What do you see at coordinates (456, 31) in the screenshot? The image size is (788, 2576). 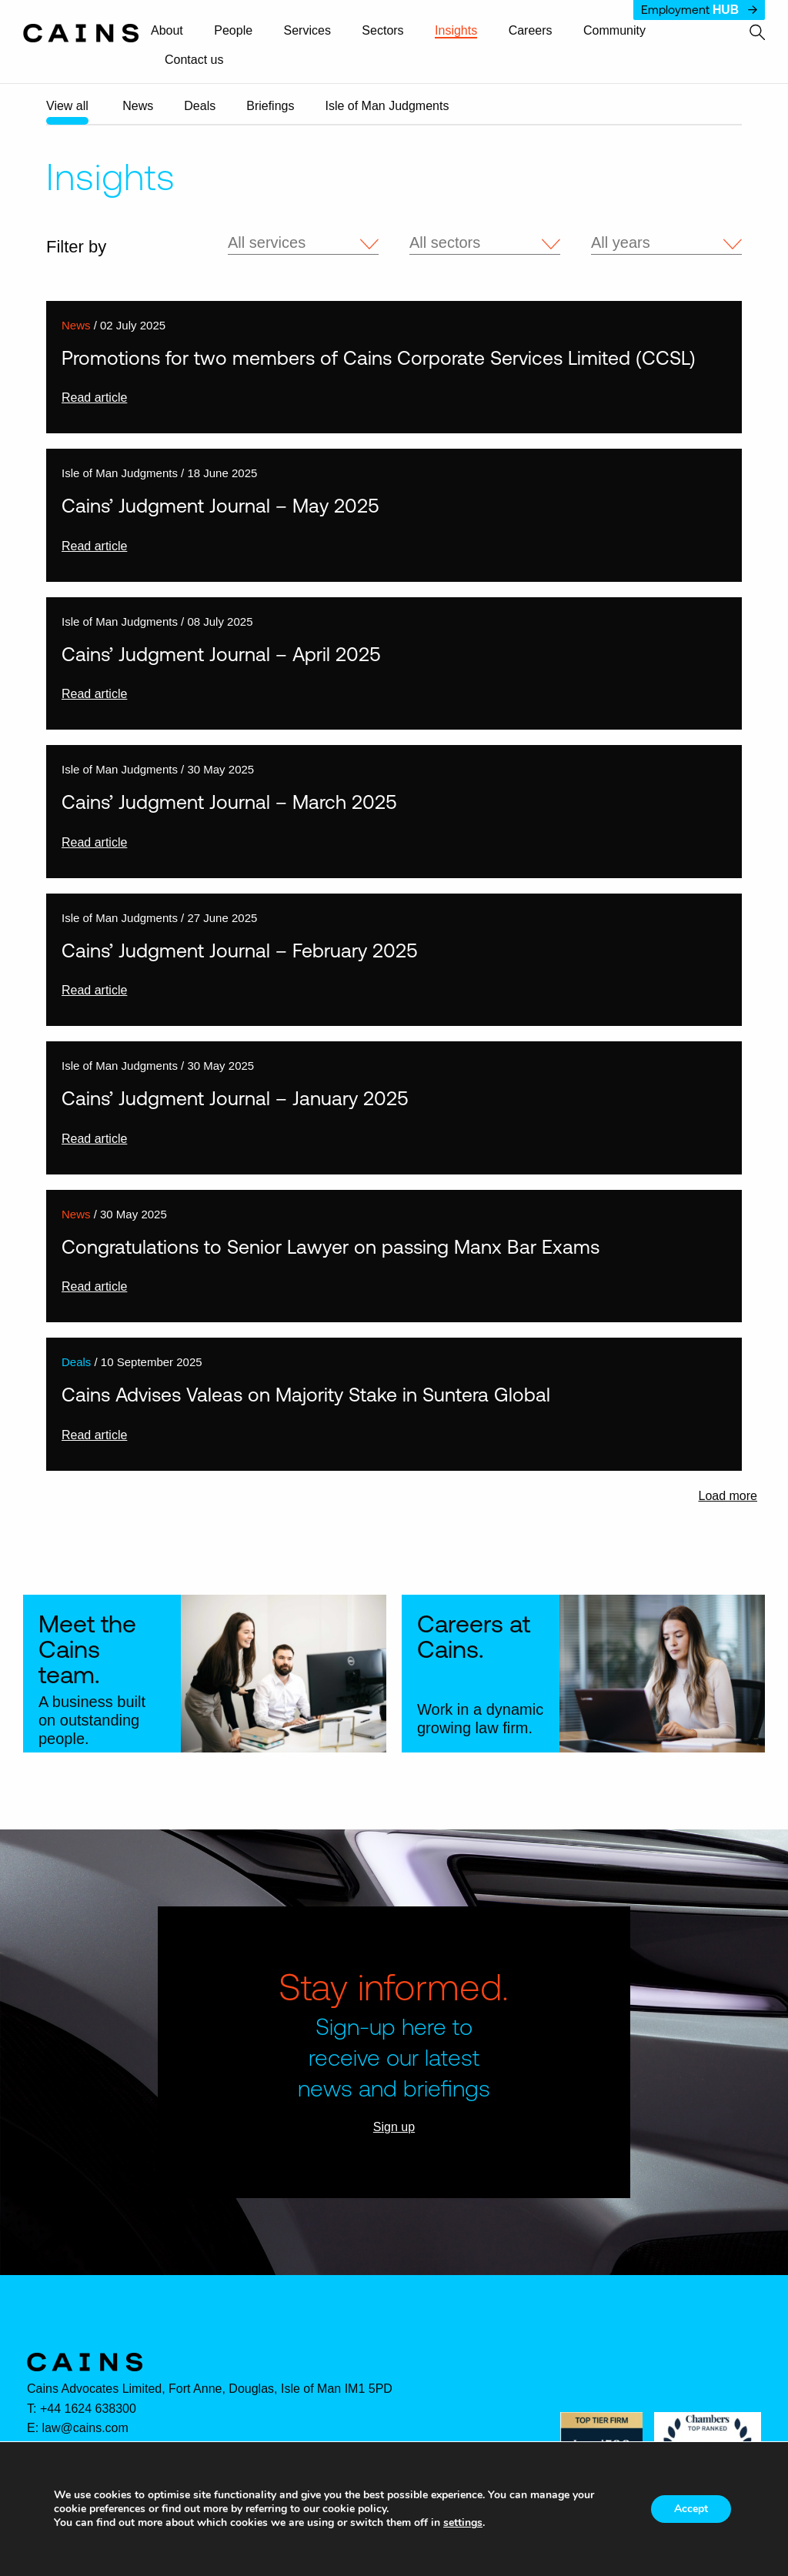 I see `Insights` at bounding box center [456, 31].